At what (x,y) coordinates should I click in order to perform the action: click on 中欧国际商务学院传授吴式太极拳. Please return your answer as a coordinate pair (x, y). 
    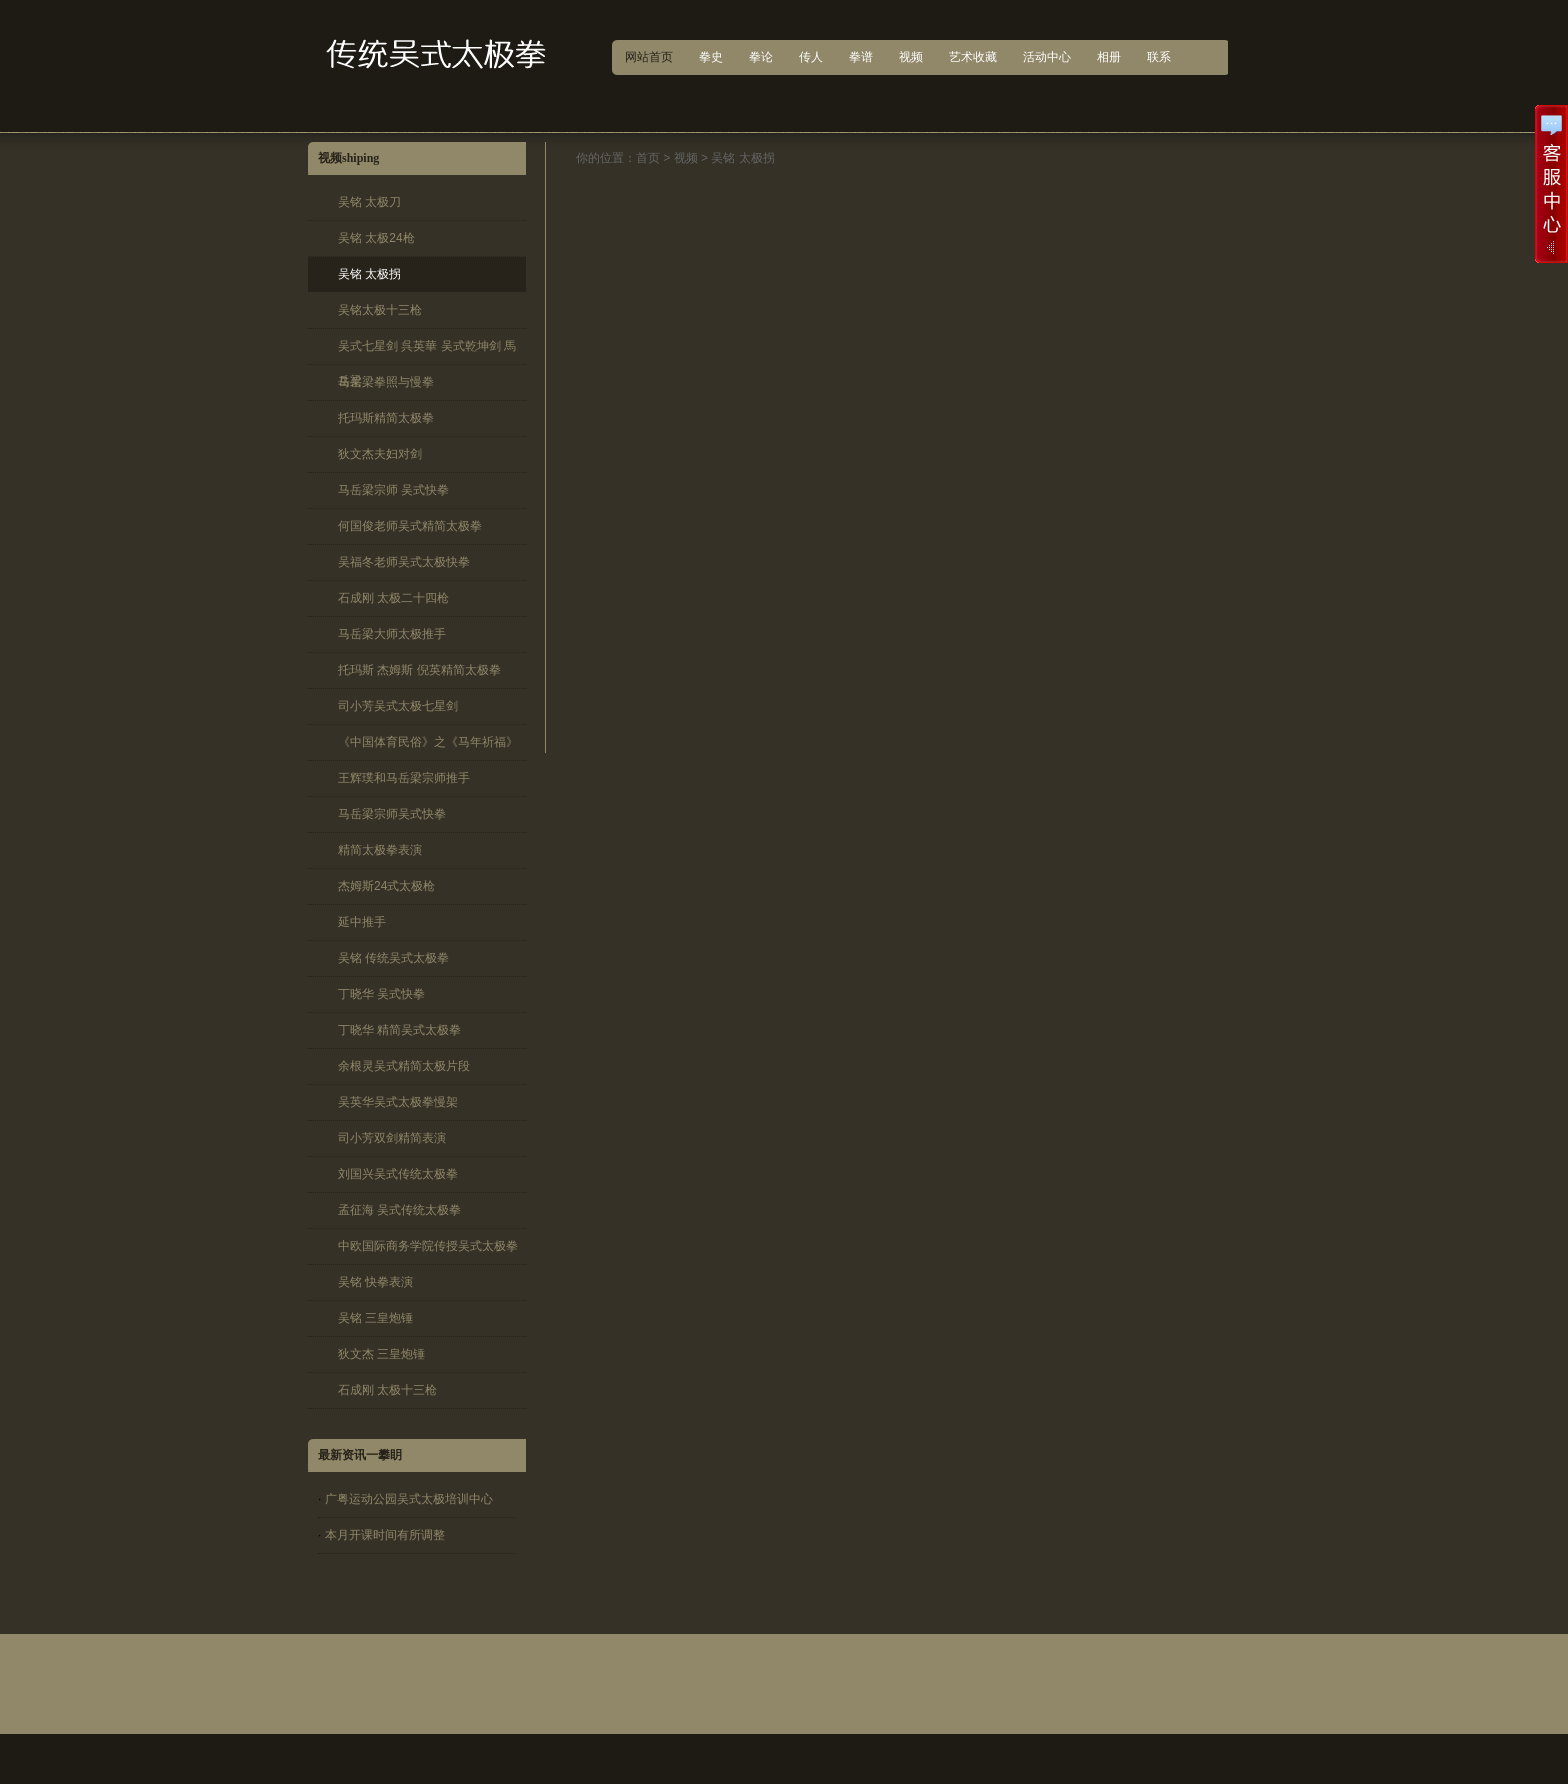
    Looking at the image, I should click on (428, 1246).